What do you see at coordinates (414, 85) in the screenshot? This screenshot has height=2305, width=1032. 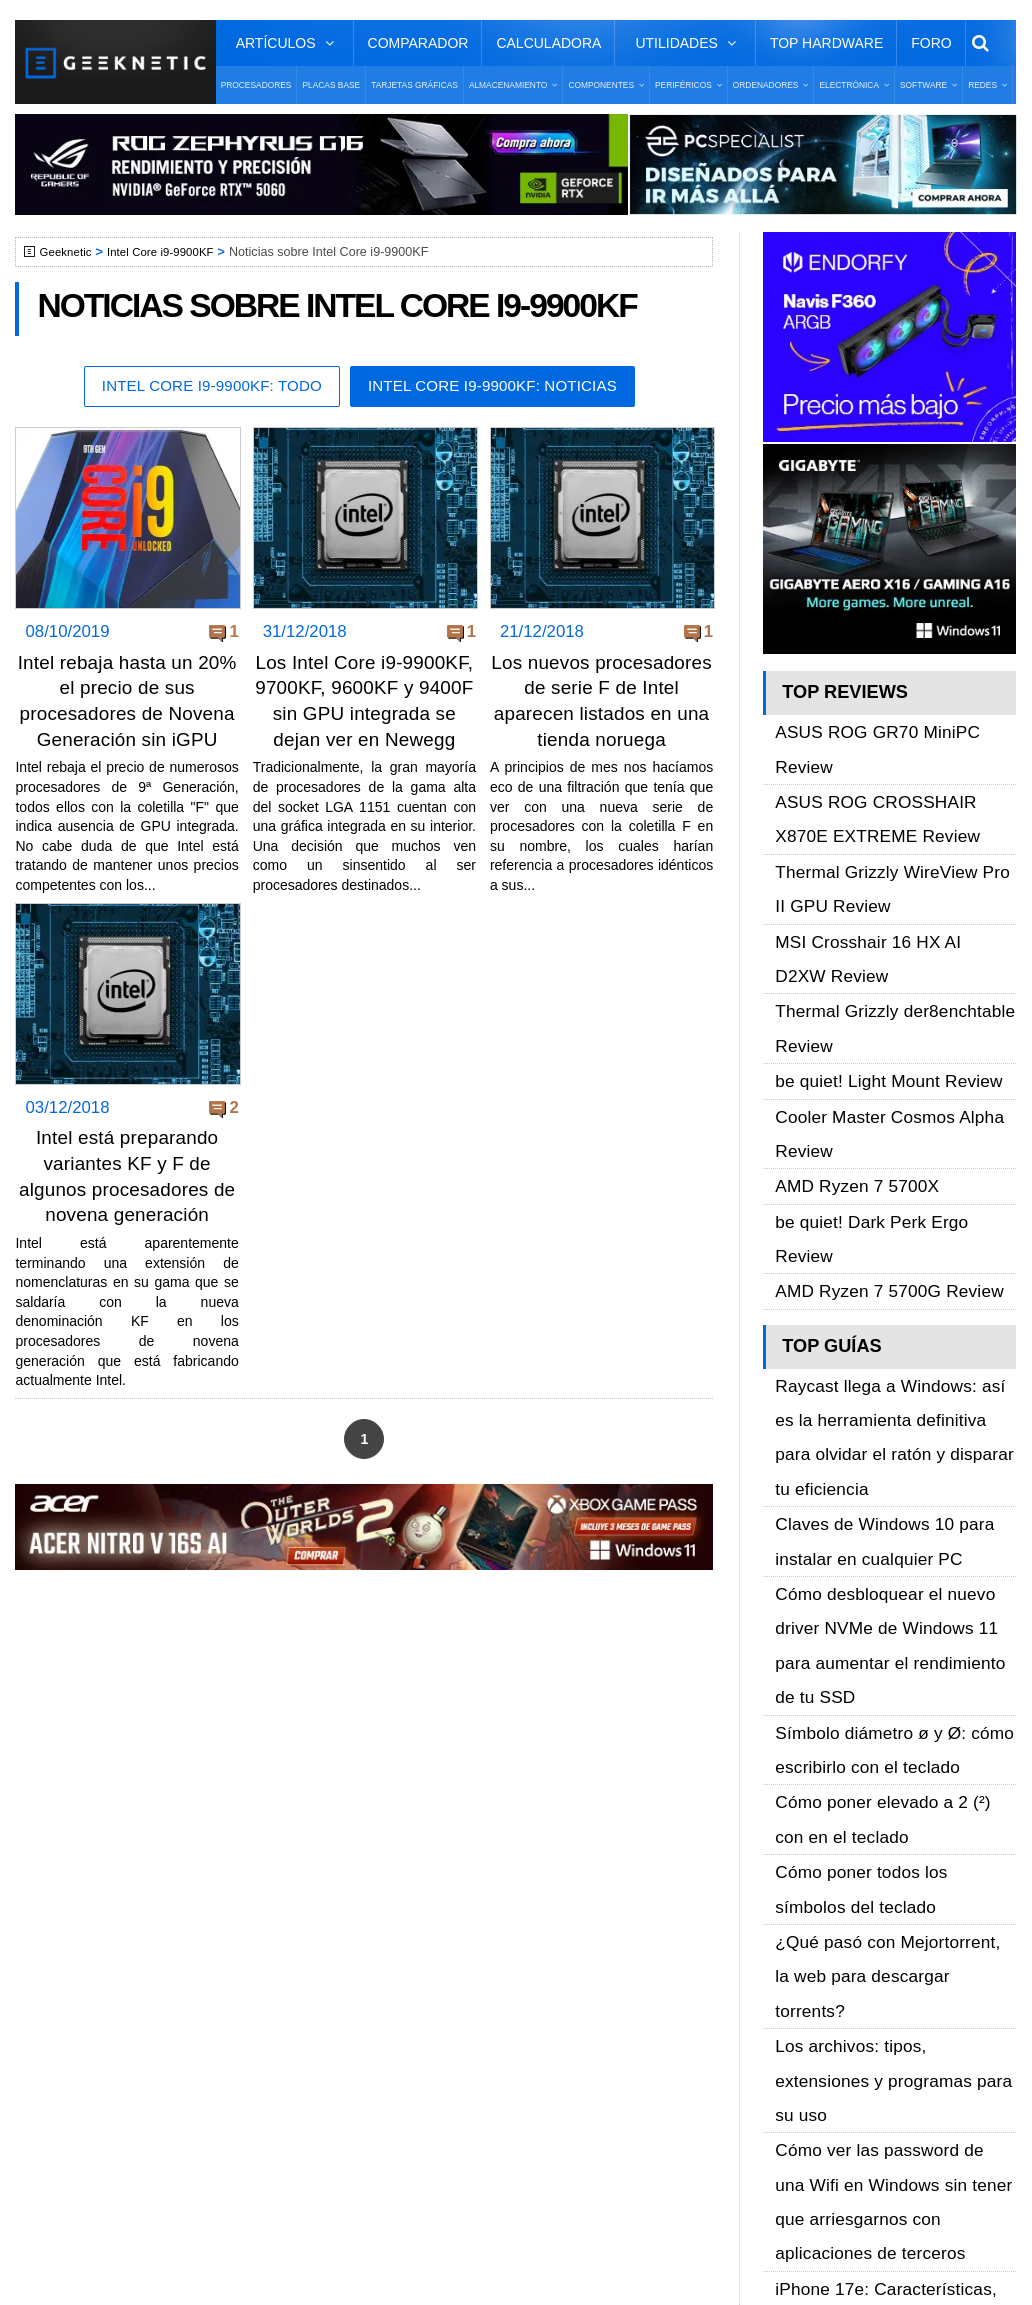 I see `Tarjetas Gráficas` at bounding box center [414, 85].